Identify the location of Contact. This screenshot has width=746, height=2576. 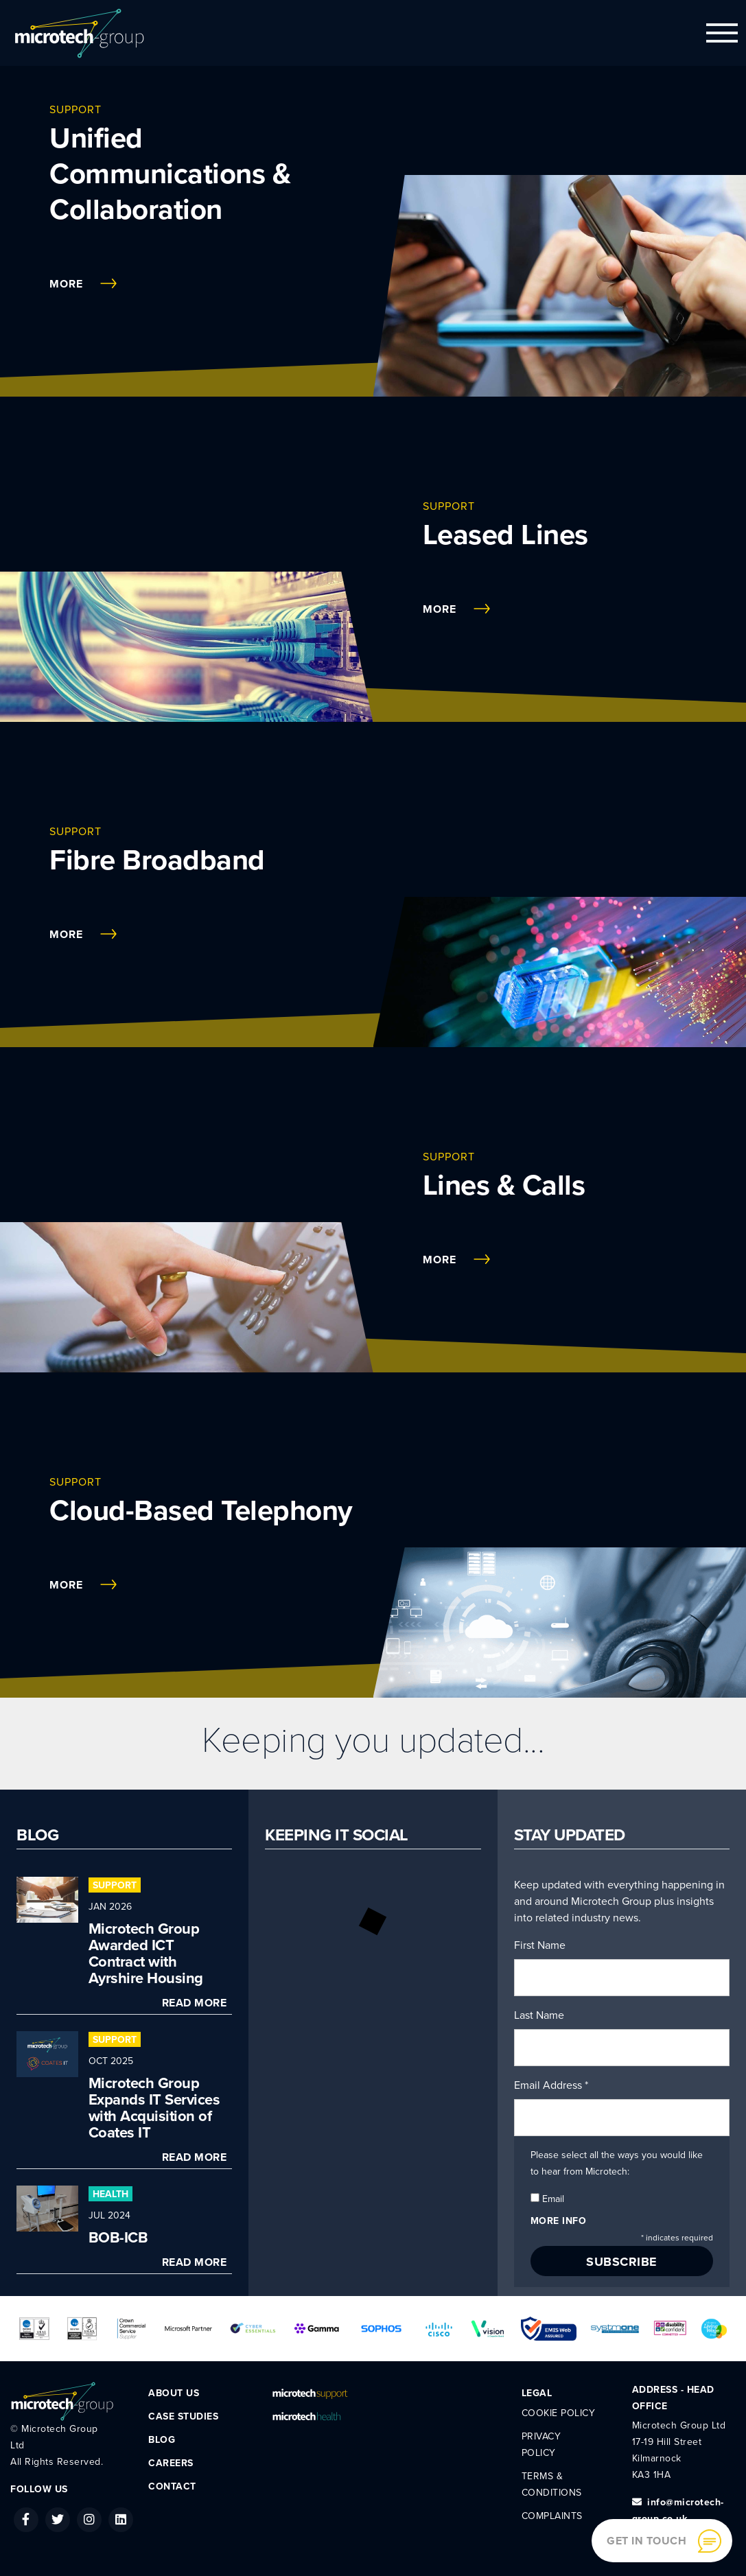
(172, 2486).